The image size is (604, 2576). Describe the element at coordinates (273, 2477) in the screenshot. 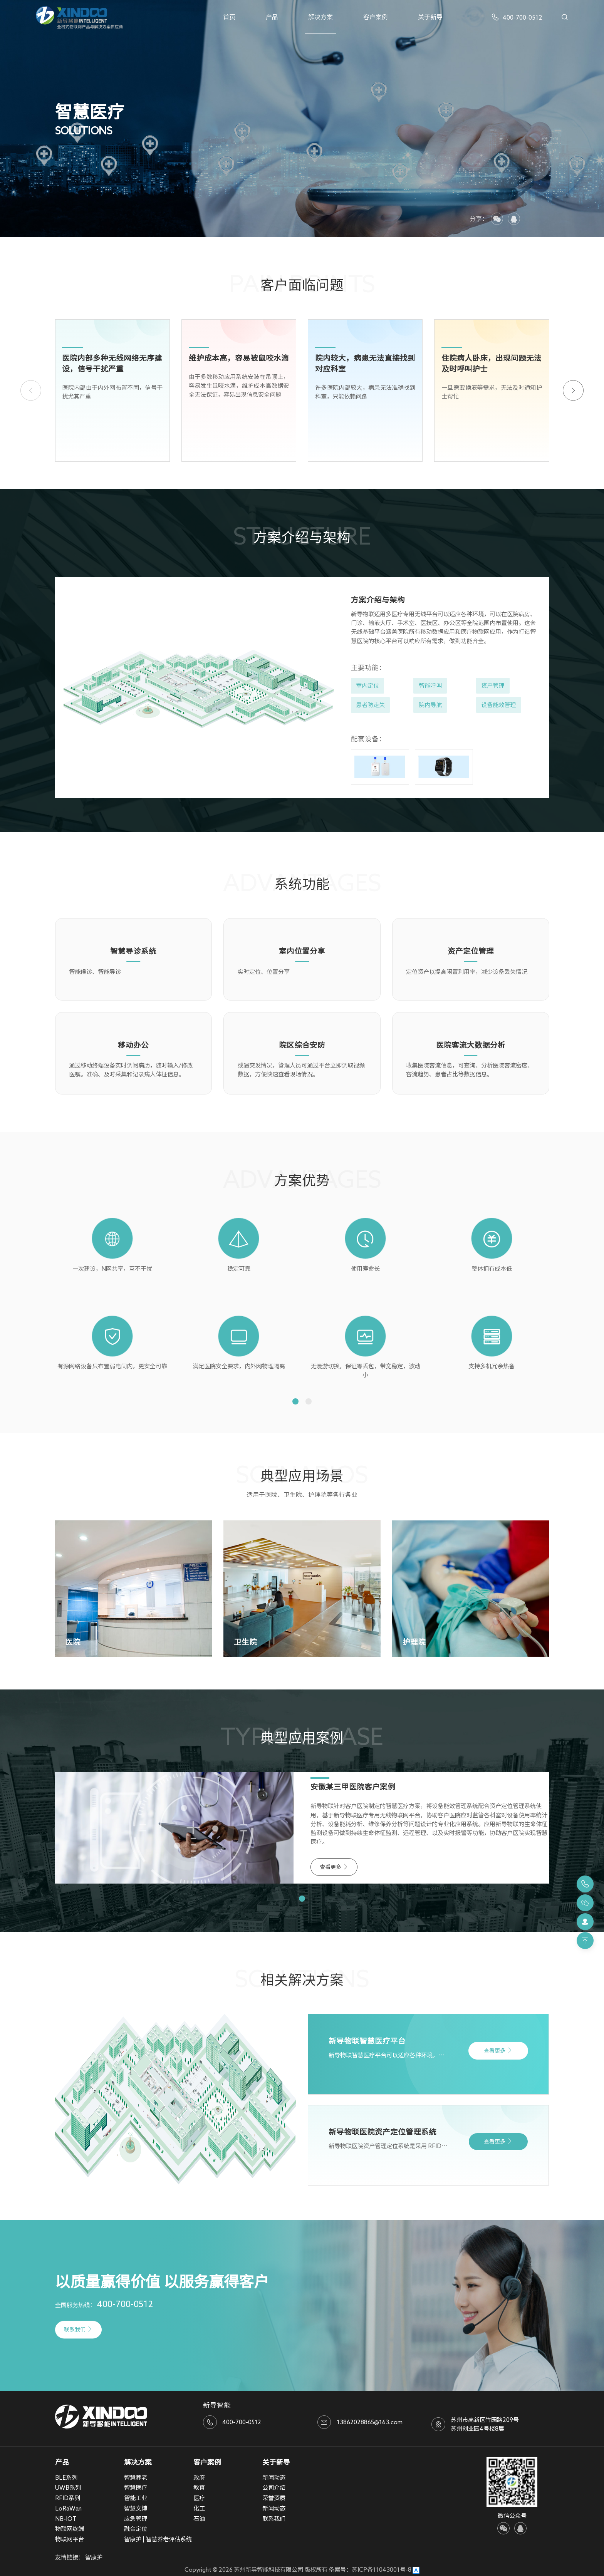

I see `新闻动态` at that location.